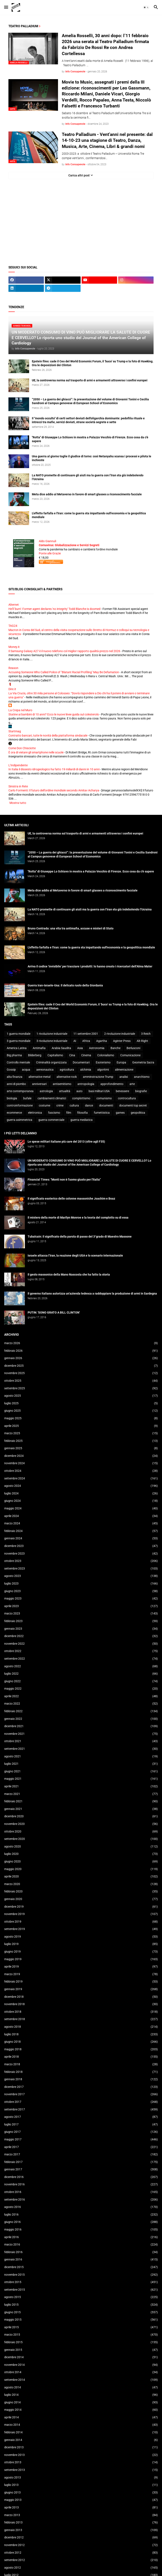 The height and width of the screenshot is (2576, 162). Describe the element at coordinates (69, 1274) in the screenshot. I see `Il gesto massonico della Mano Nascosta che ha fatto la storia` at that location.